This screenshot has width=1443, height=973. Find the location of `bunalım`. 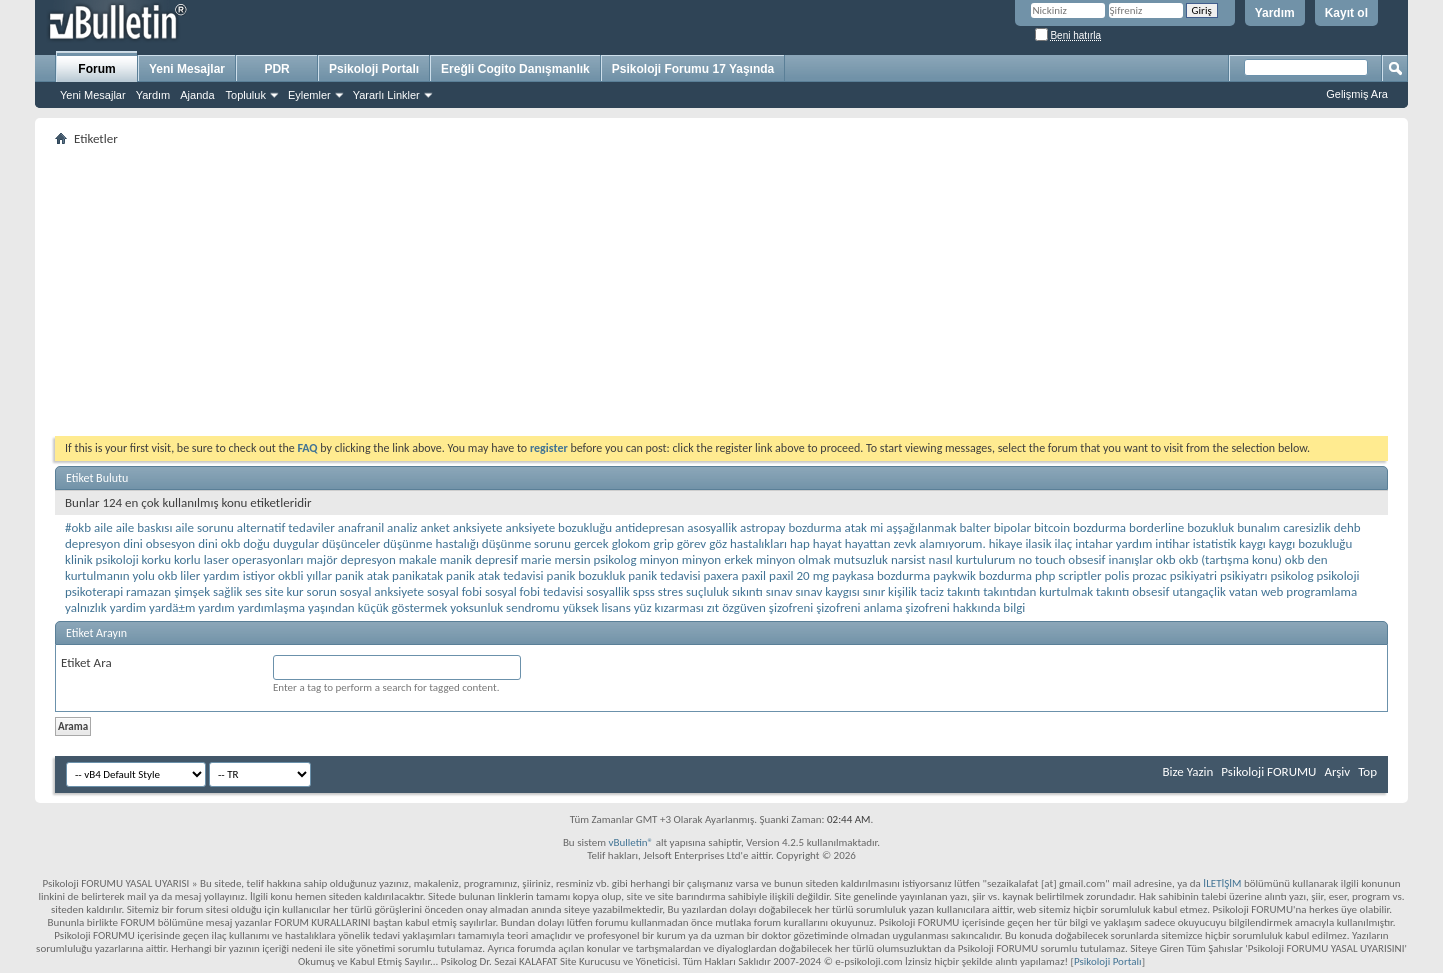

bunalım is located at coordinates (1258, 527).